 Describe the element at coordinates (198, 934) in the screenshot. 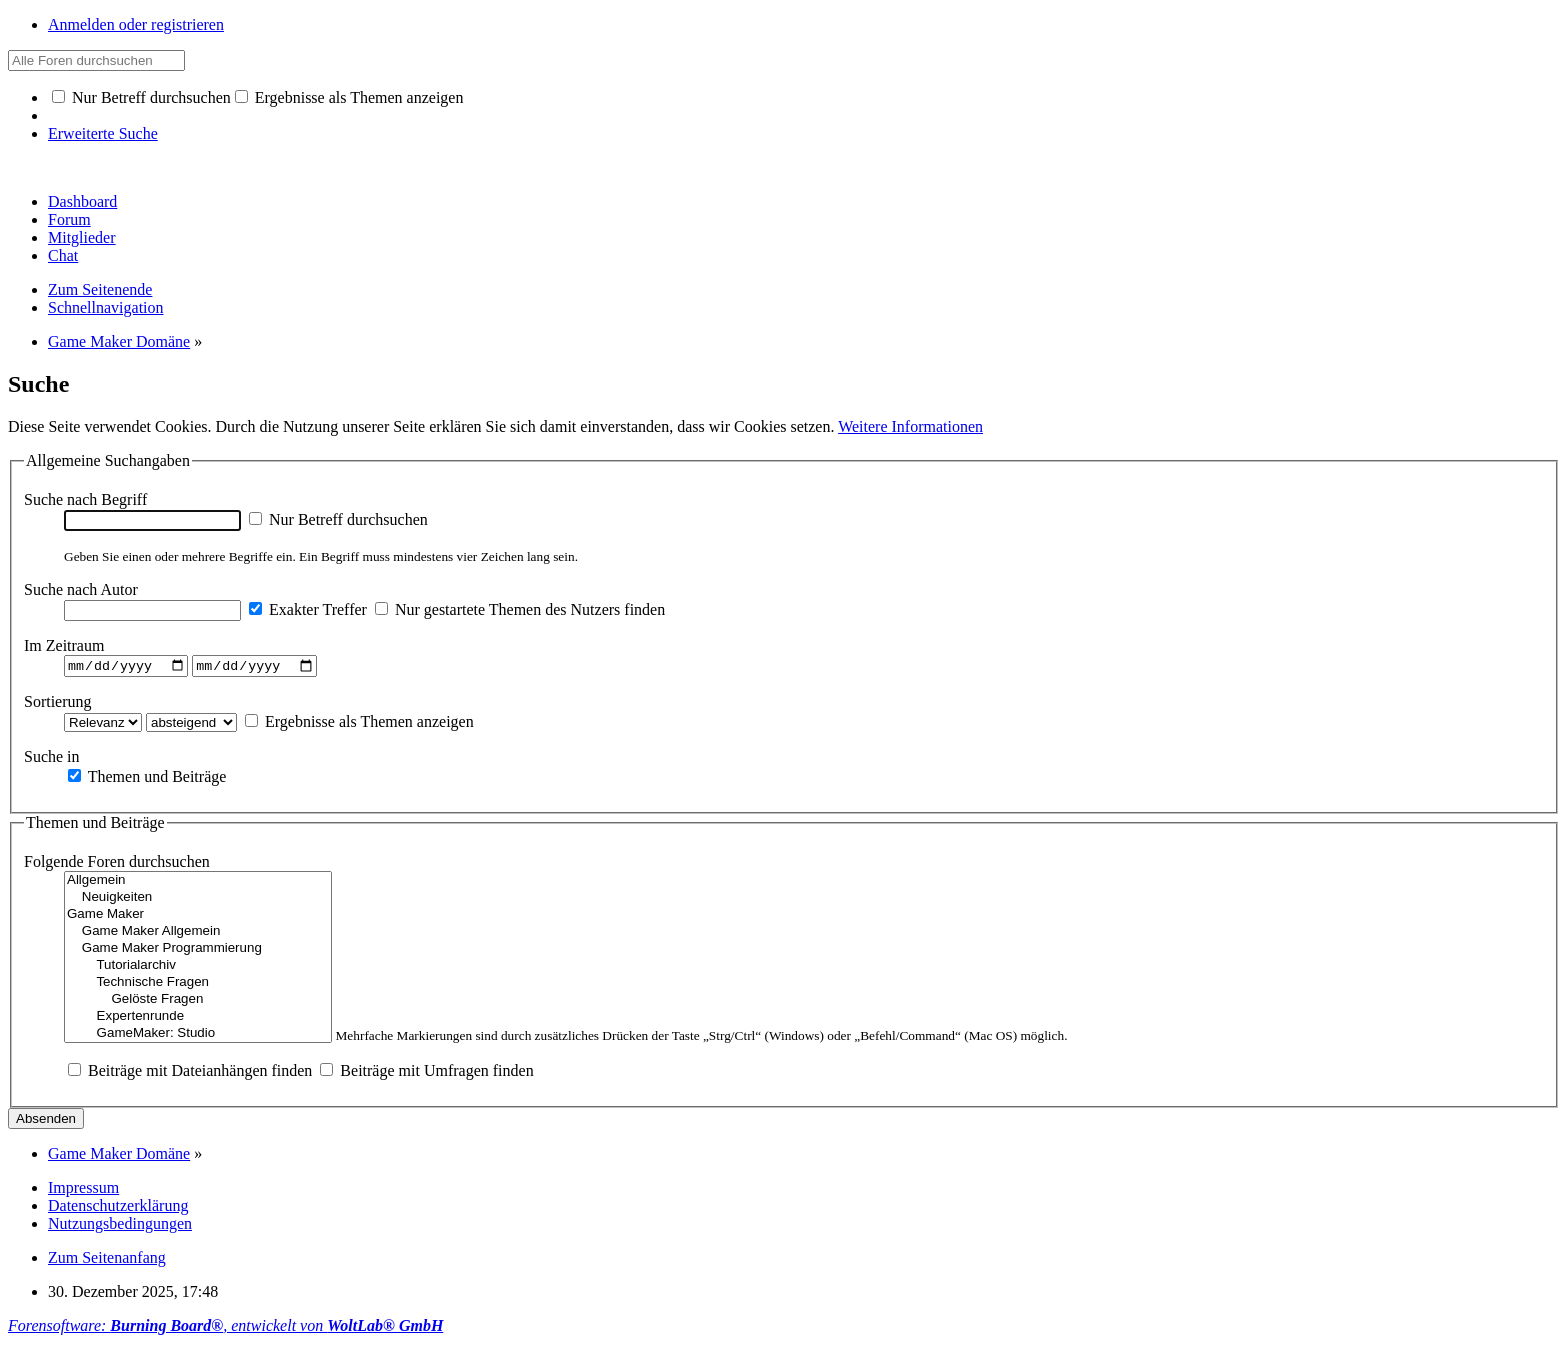

I see `Game Maker Allgemein` at that location.